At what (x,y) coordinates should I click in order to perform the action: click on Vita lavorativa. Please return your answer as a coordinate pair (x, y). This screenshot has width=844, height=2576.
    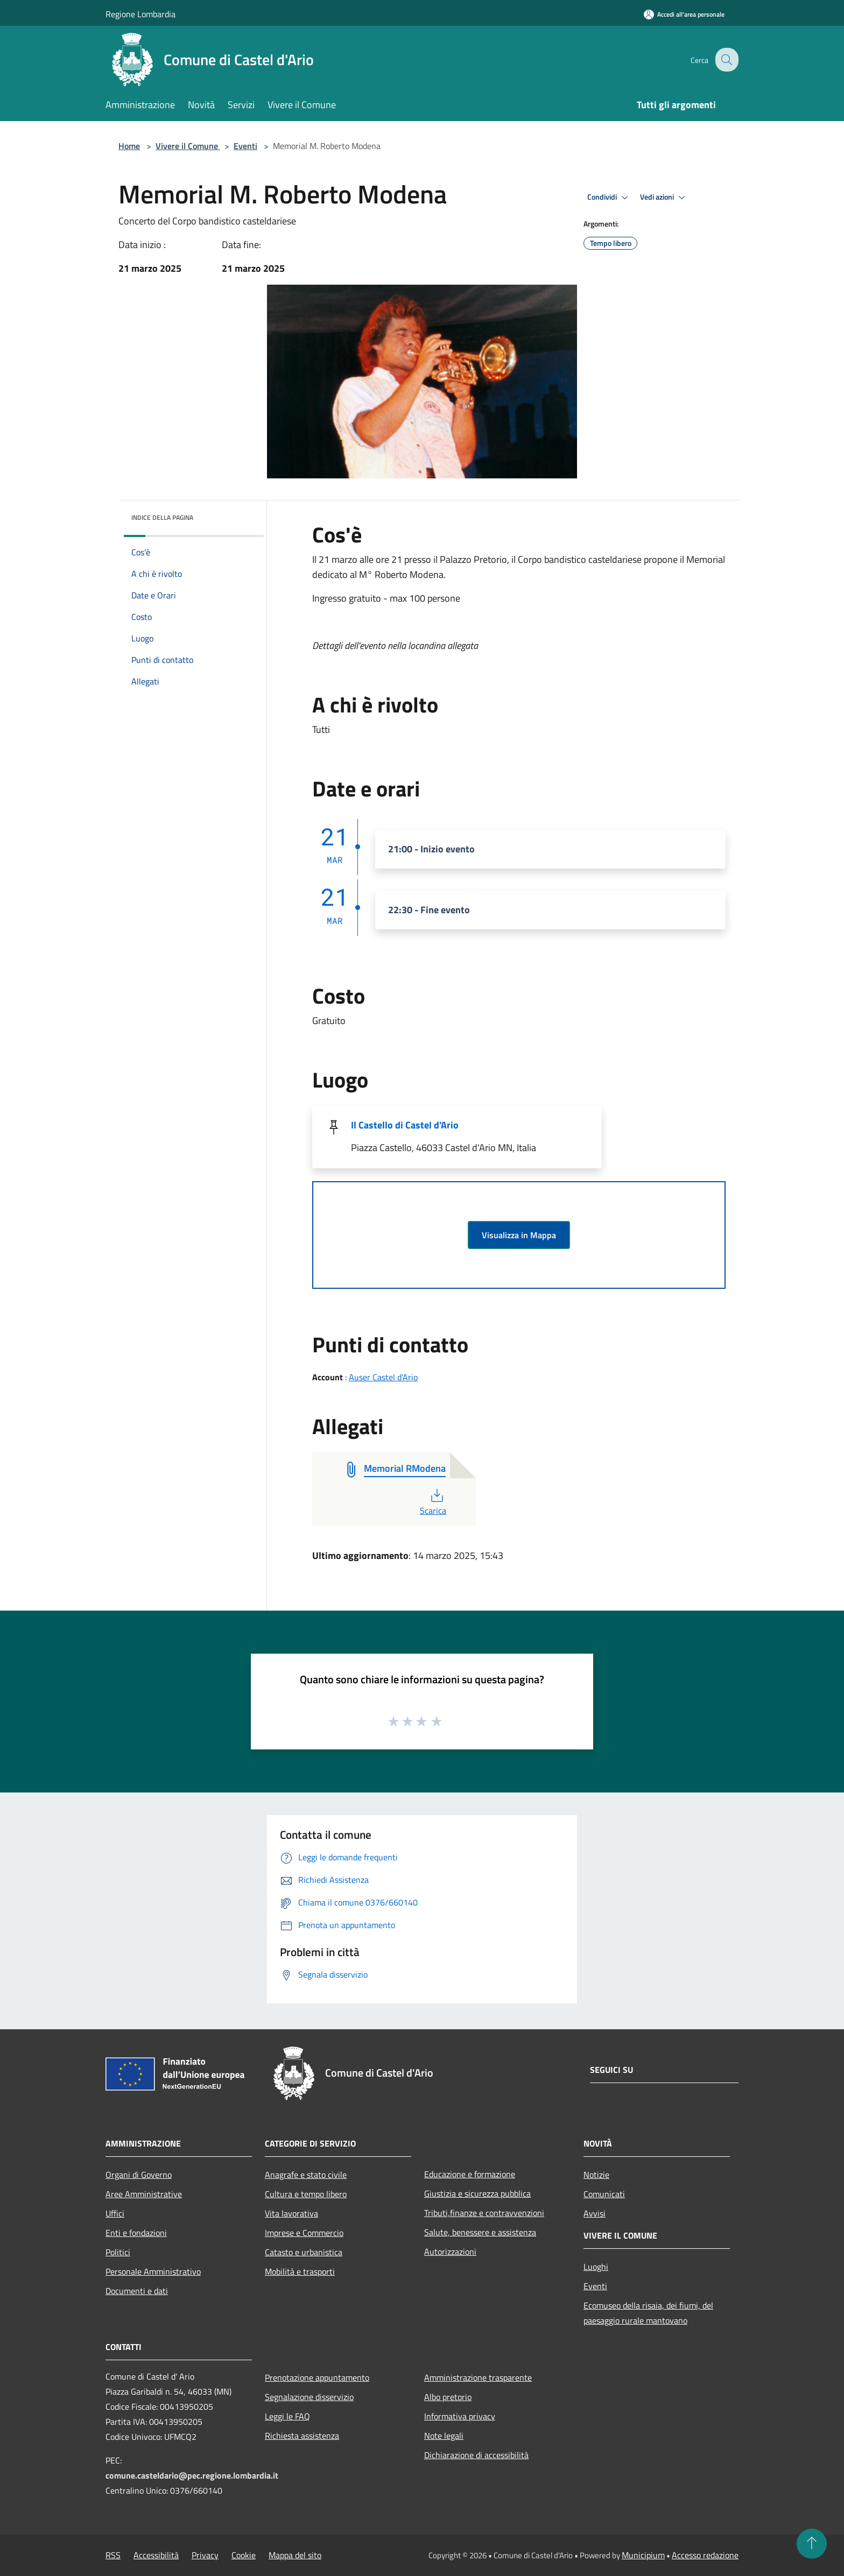
    Looking at the image, I should click on (291, 2213).